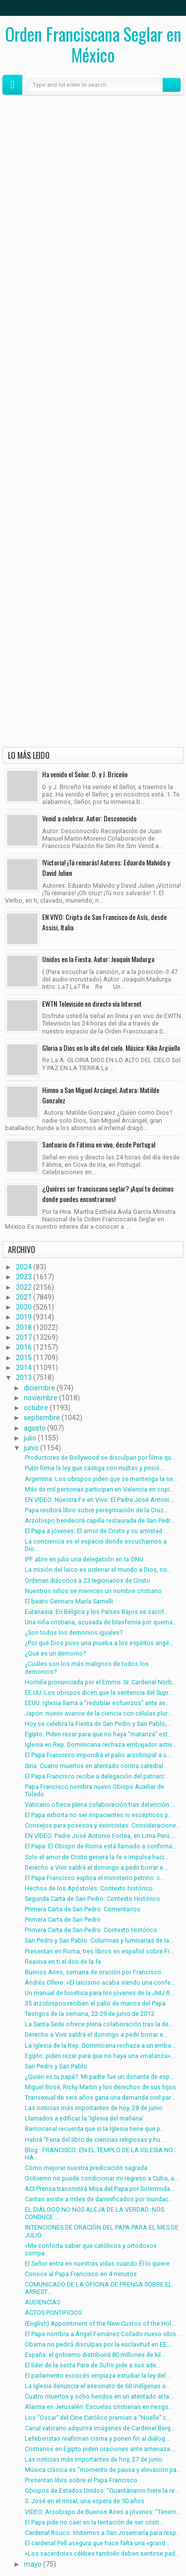  Describe the element at coordinates (99, 2076) in the screenshot. I see `¿Quién es tu papá?: Mi padre fue un donante de esp...` at that location.